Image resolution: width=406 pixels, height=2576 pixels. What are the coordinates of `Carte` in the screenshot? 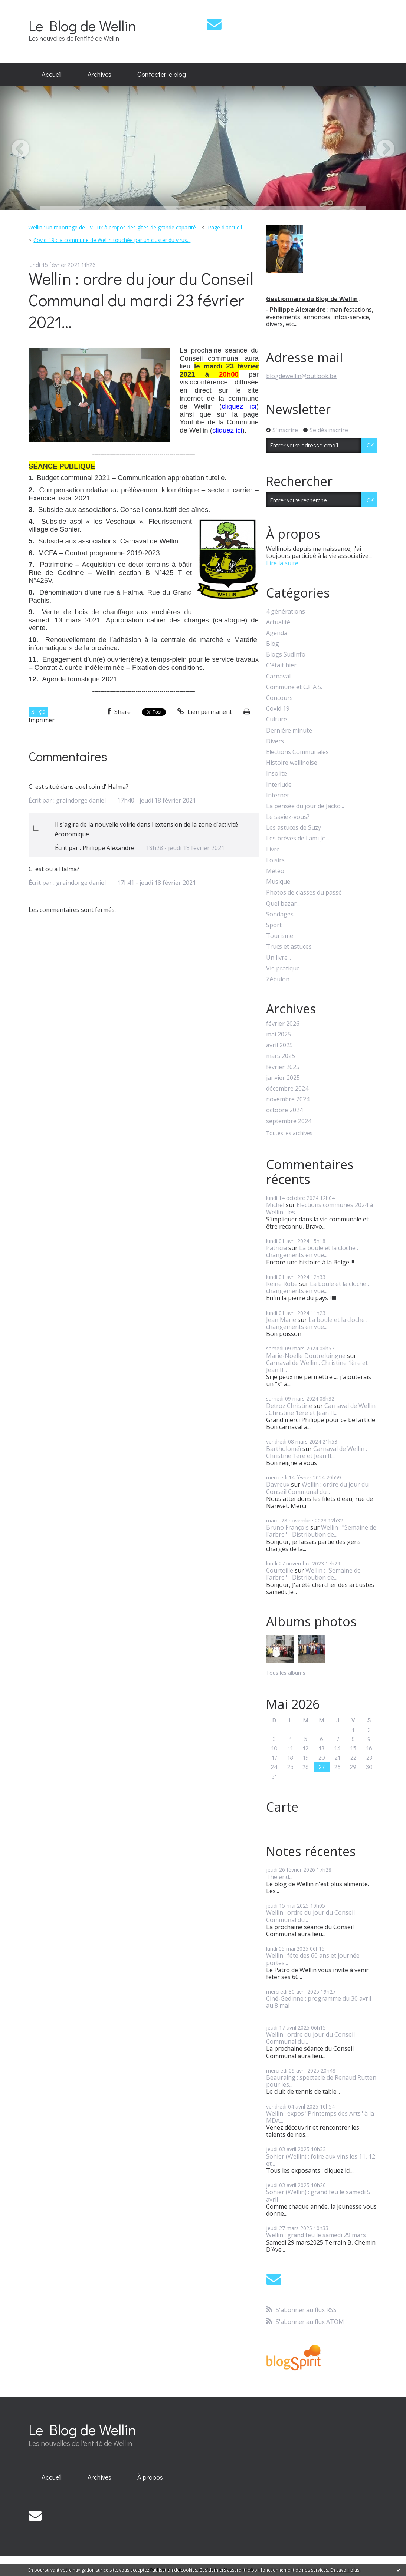 It's located at (282, 1806).